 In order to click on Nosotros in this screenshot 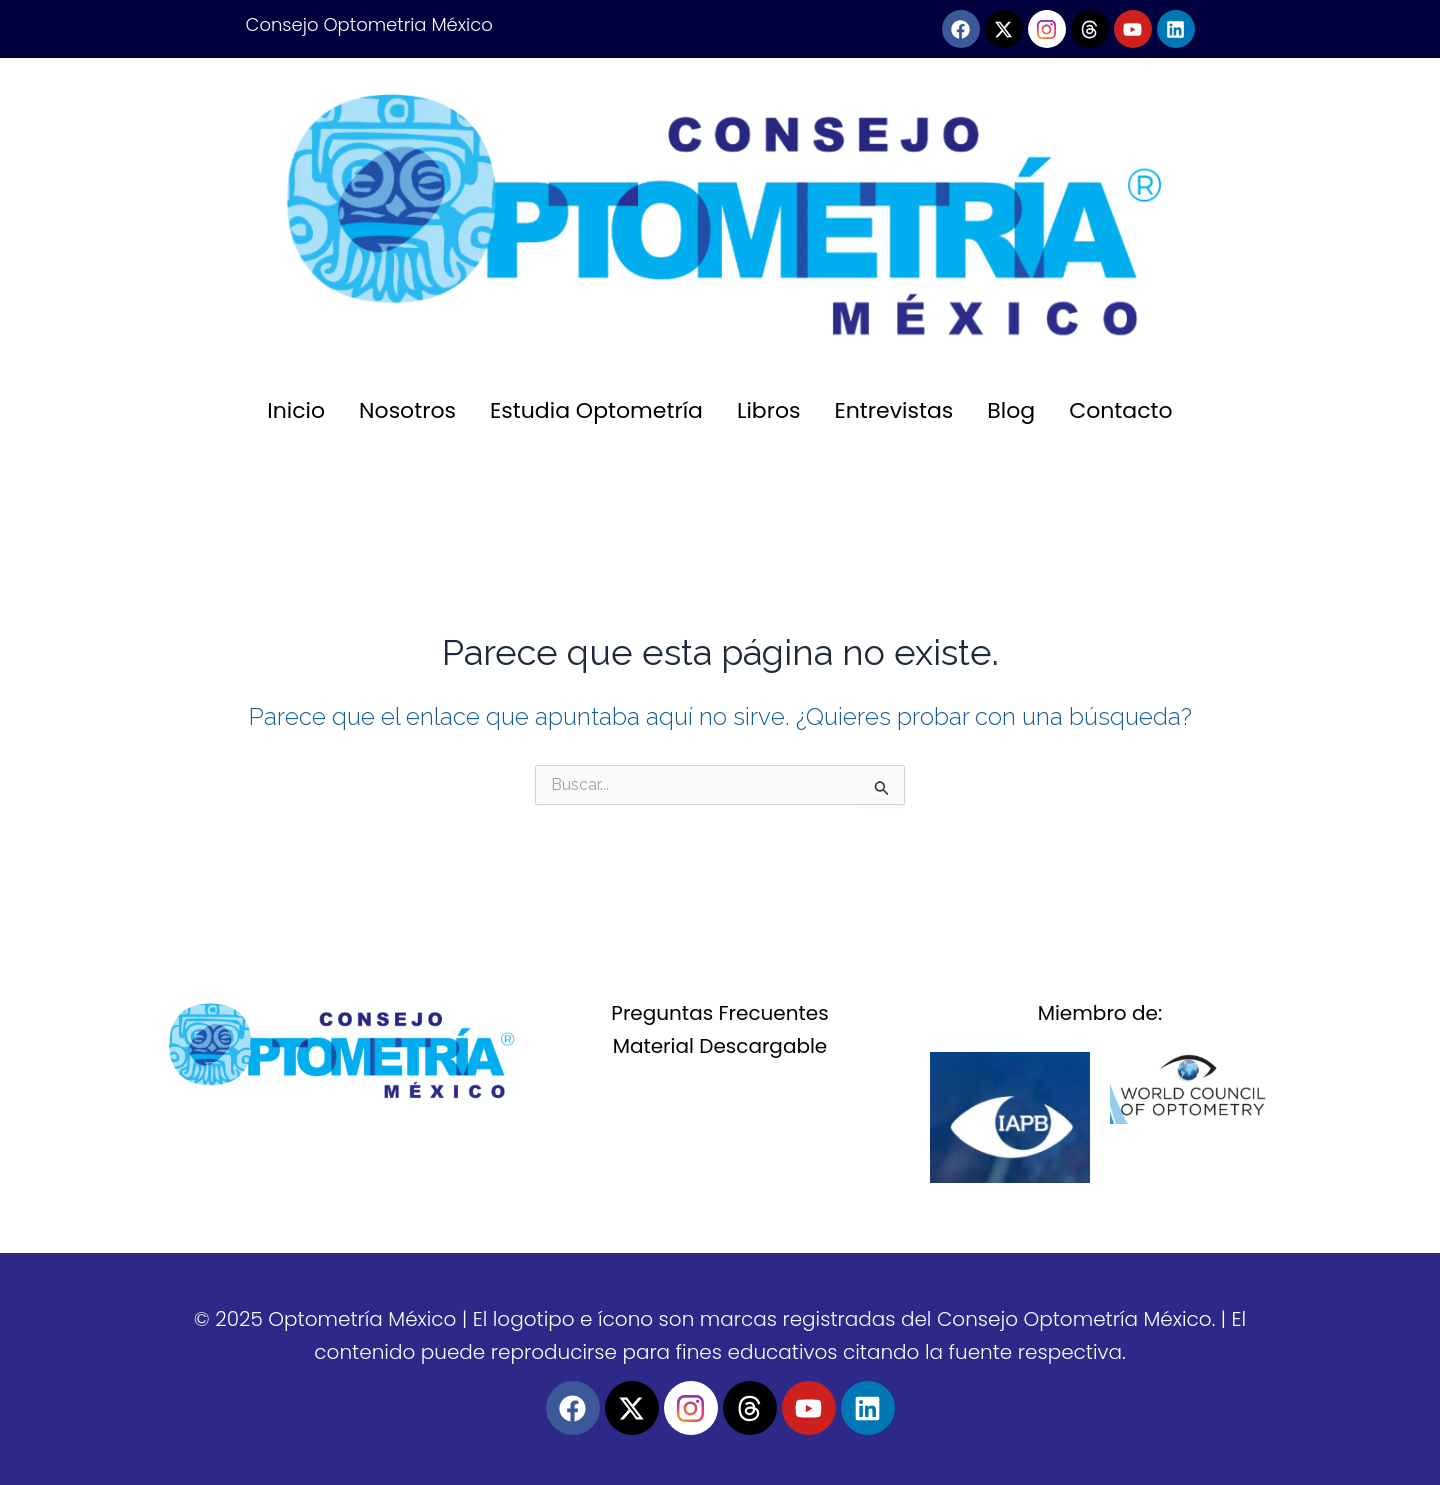, I will do `click(407, 410)`.